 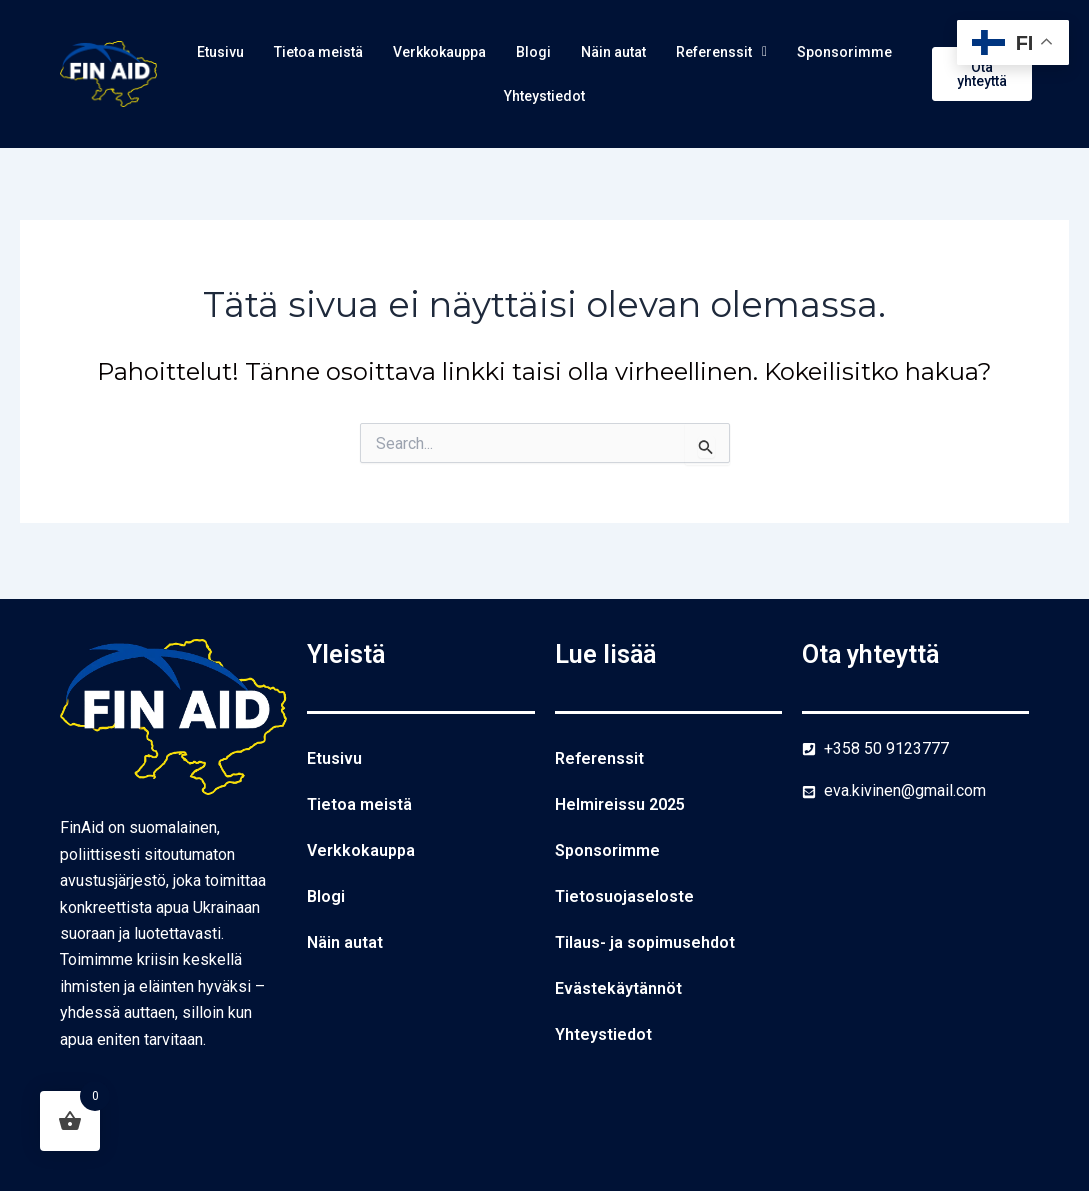 What do you see at coordinates (253, 52) in the screenshot?
I see `Etusivu` at bounding box center [253, 52].